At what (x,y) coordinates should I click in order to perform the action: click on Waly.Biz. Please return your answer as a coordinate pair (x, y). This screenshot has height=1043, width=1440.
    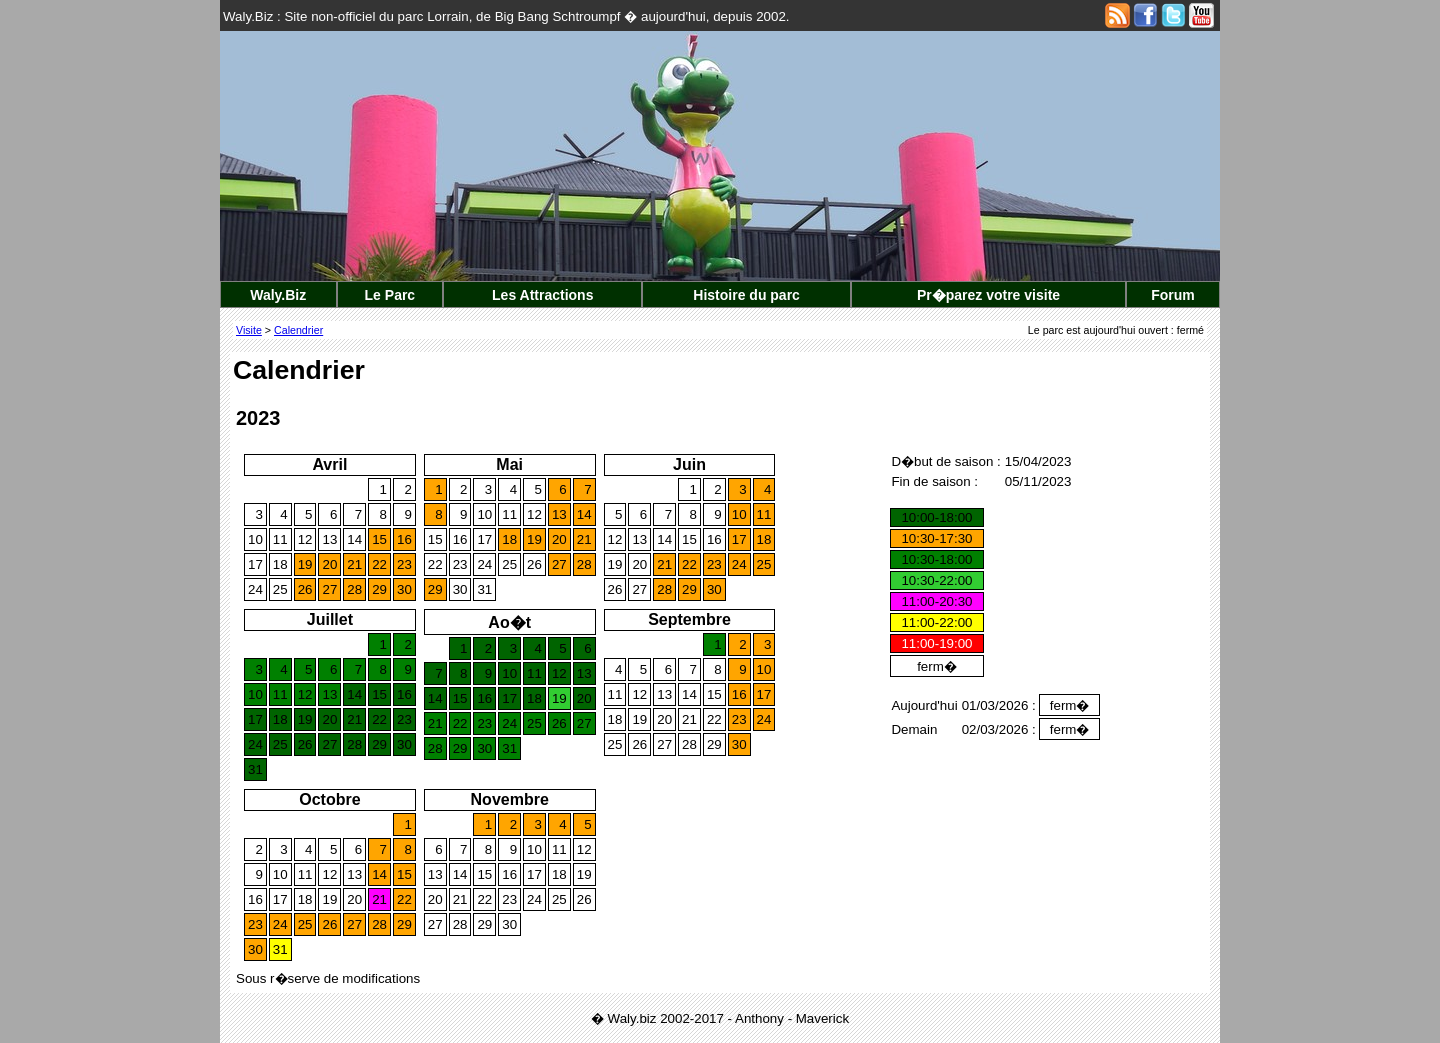
    Looking at the image, I should click on (278, 295).